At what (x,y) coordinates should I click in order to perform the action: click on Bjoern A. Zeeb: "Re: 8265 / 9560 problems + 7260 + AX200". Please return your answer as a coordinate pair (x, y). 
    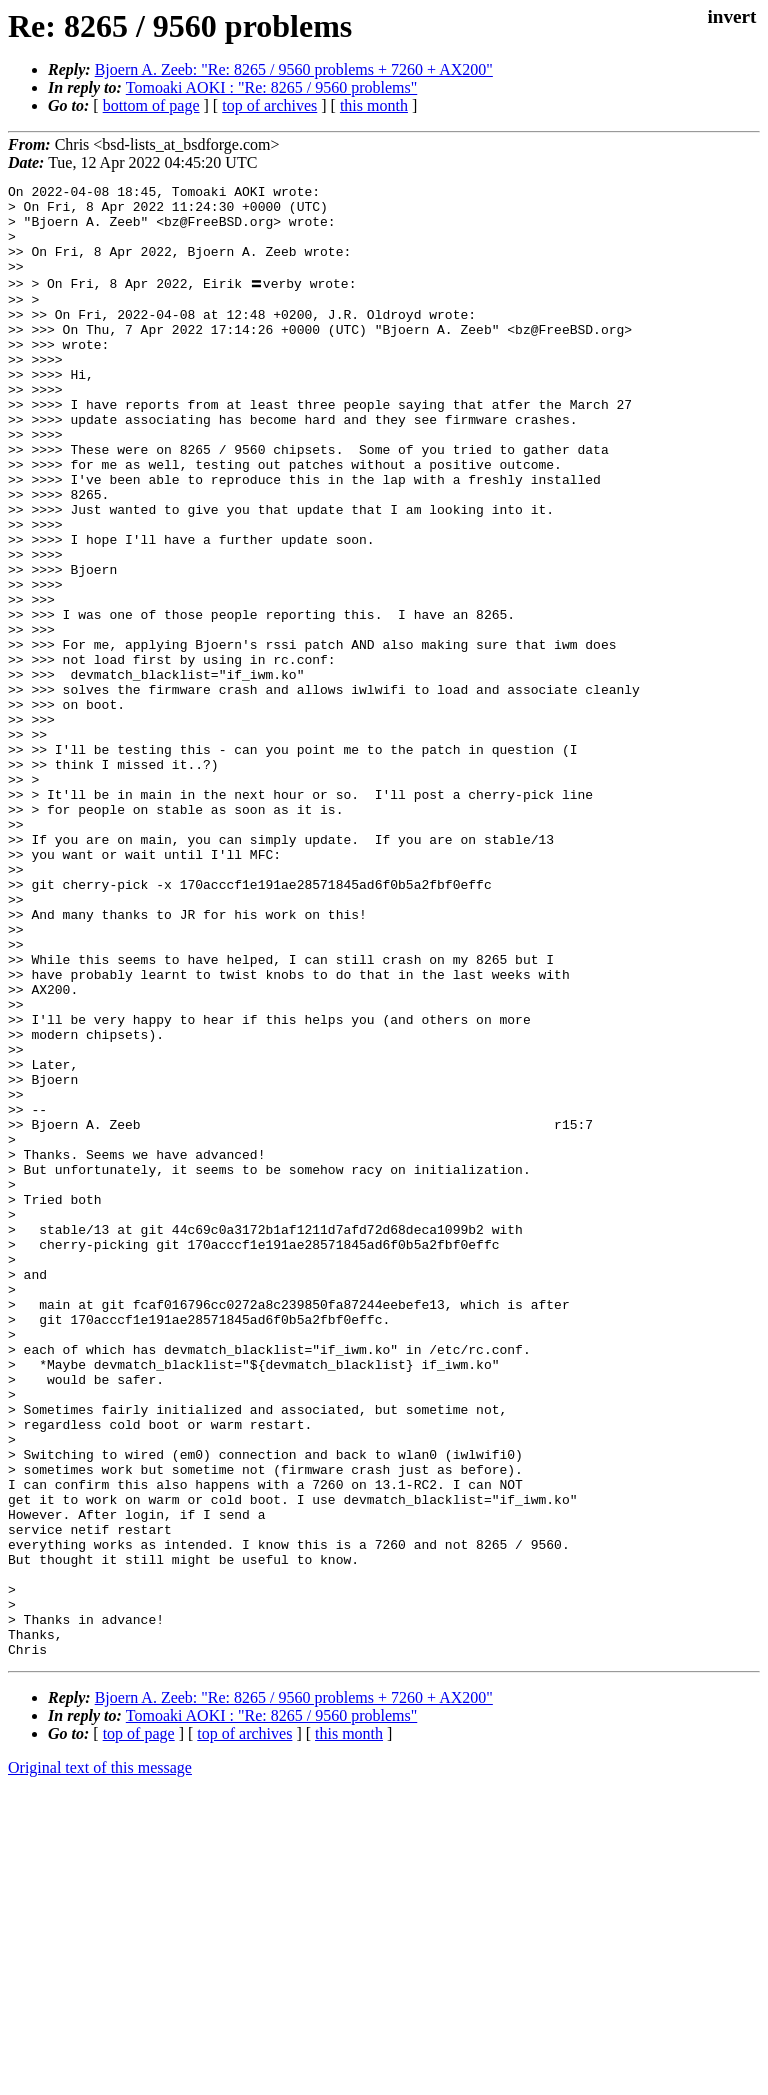
    Looking at the image, I should click on (294, 69).